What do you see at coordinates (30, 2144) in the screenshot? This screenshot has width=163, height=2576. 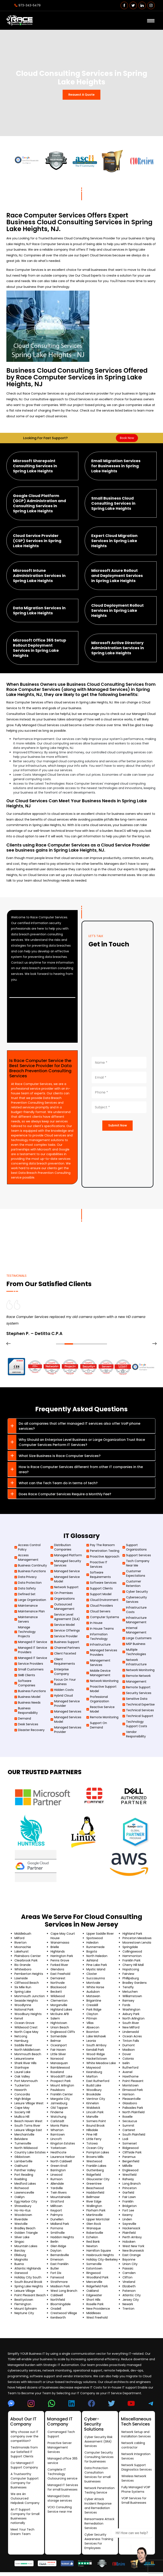 I see `Country Lake Estates` at bounding box center [30, 2144].